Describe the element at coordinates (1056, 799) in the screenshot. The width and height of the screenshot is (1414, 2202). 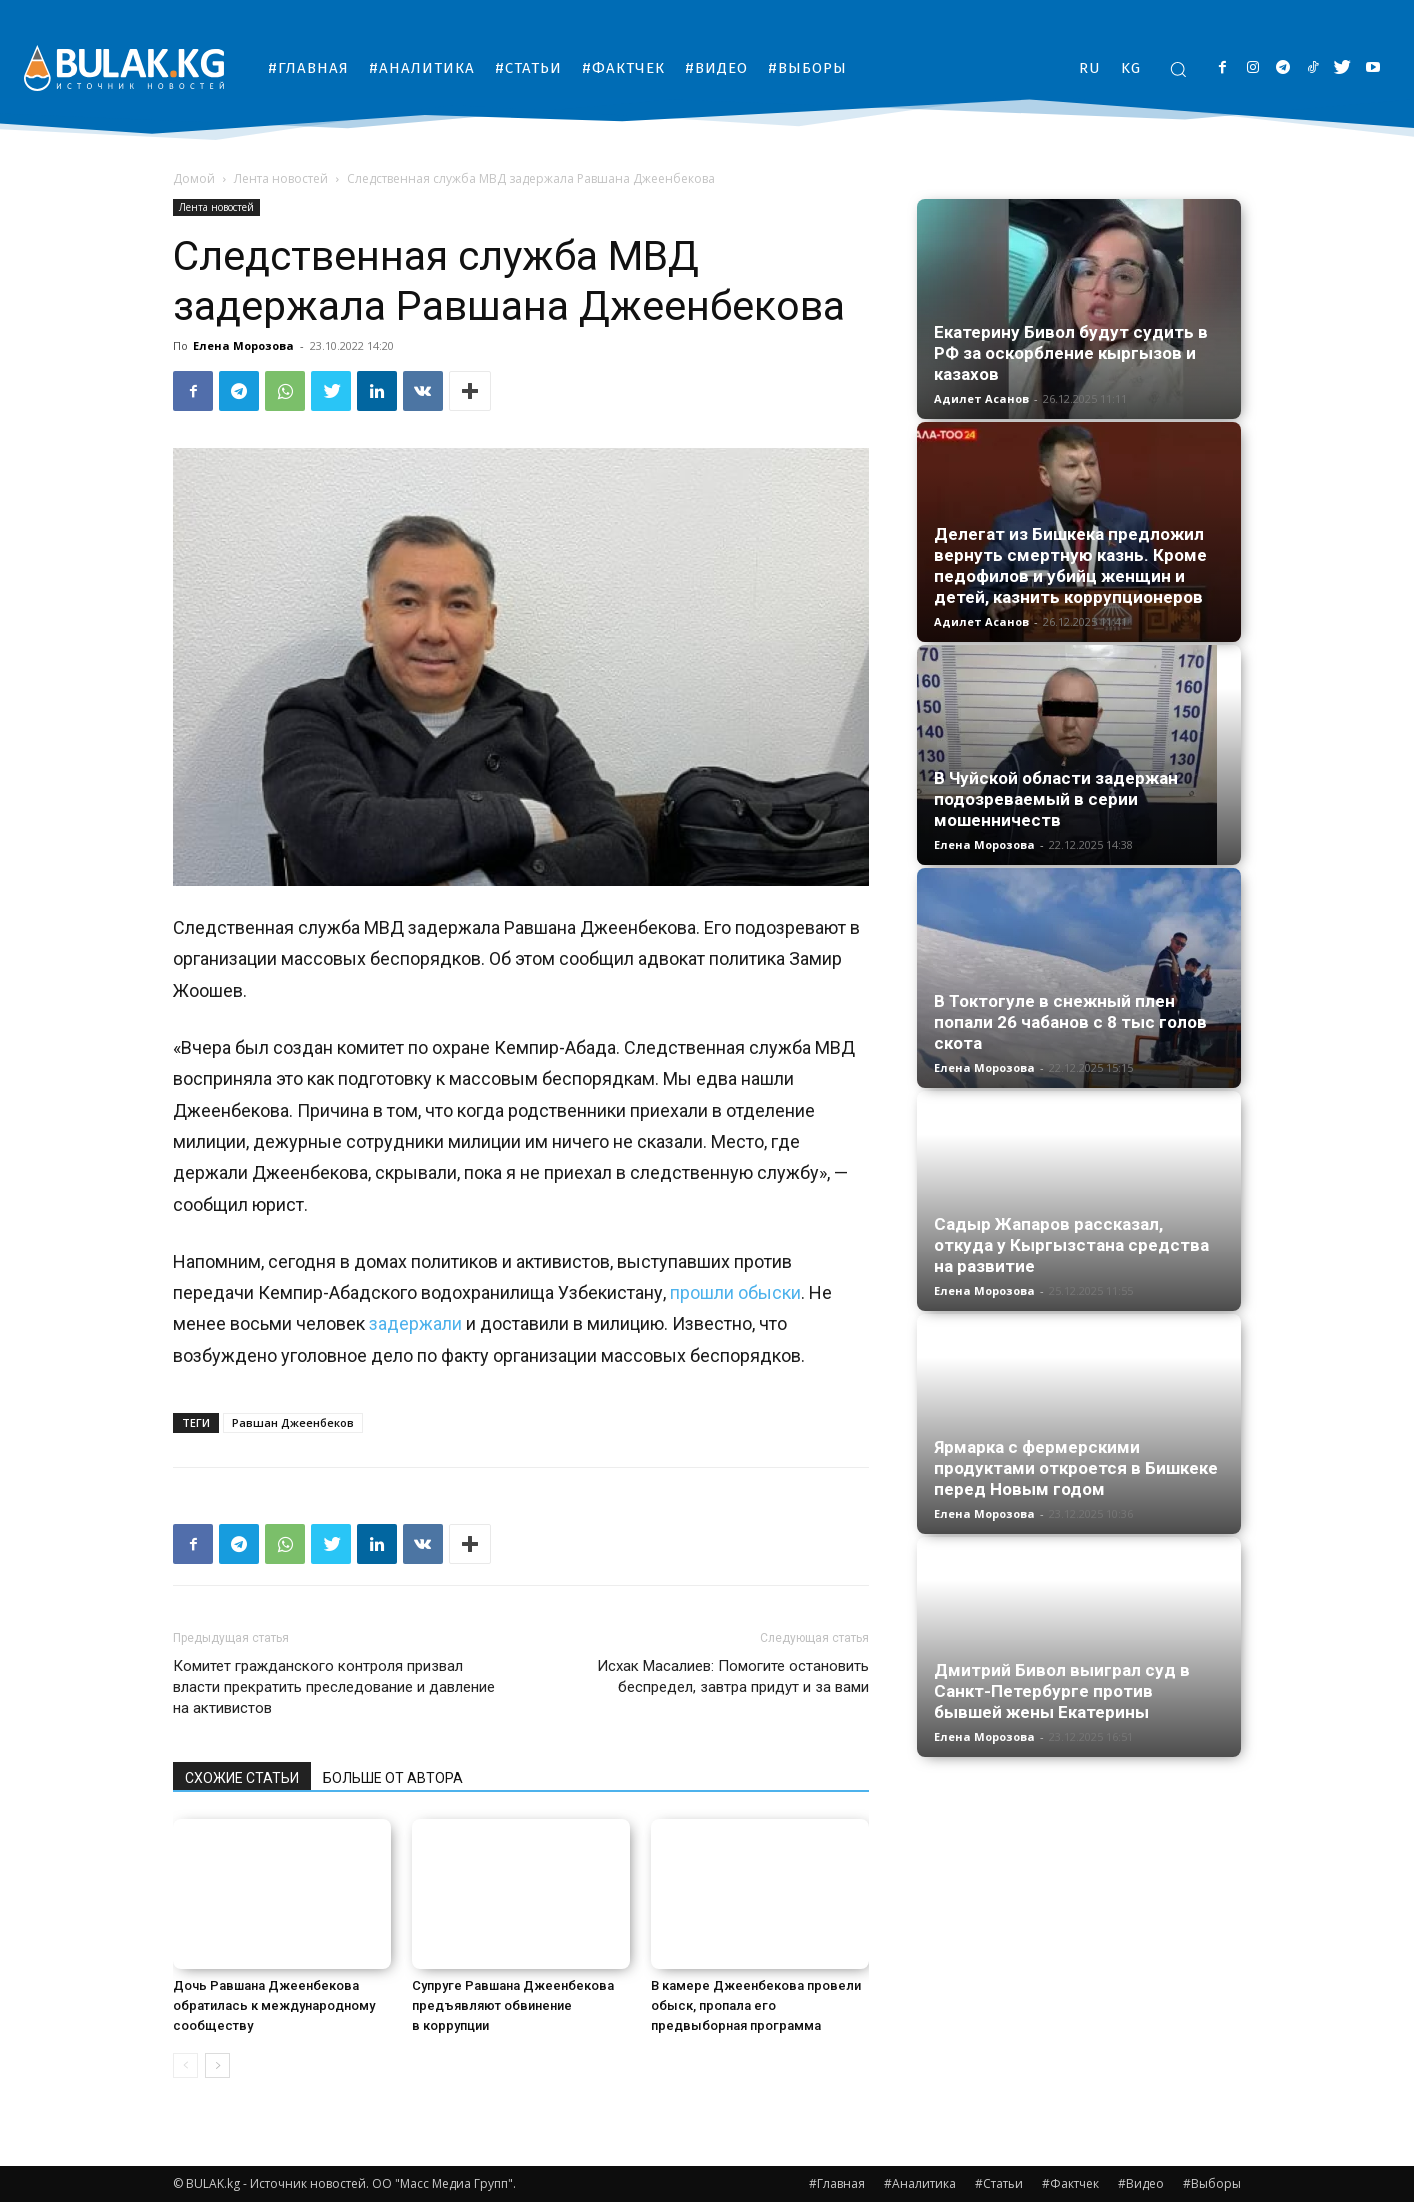
I see `В Чуйской области задержан подозреваемый в серии мошенничеств` at that location.